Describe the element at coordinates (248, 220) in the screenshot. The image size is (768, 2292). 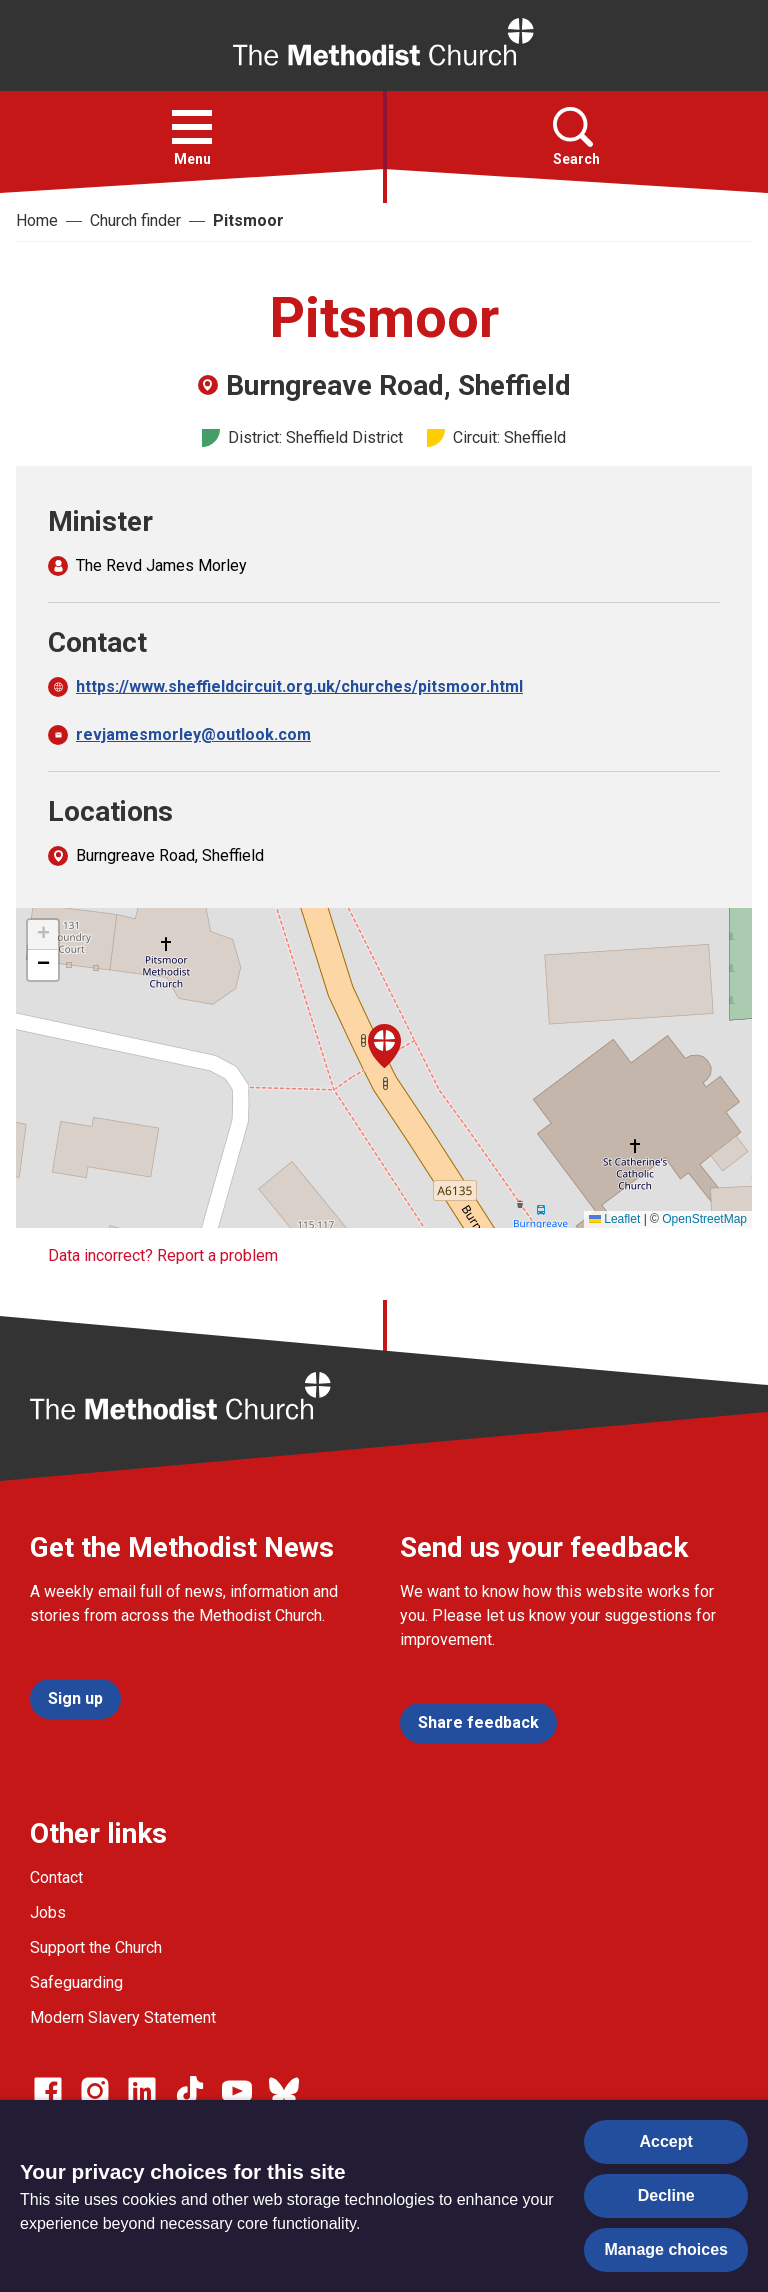
I see `Pitsmoor` at that location.